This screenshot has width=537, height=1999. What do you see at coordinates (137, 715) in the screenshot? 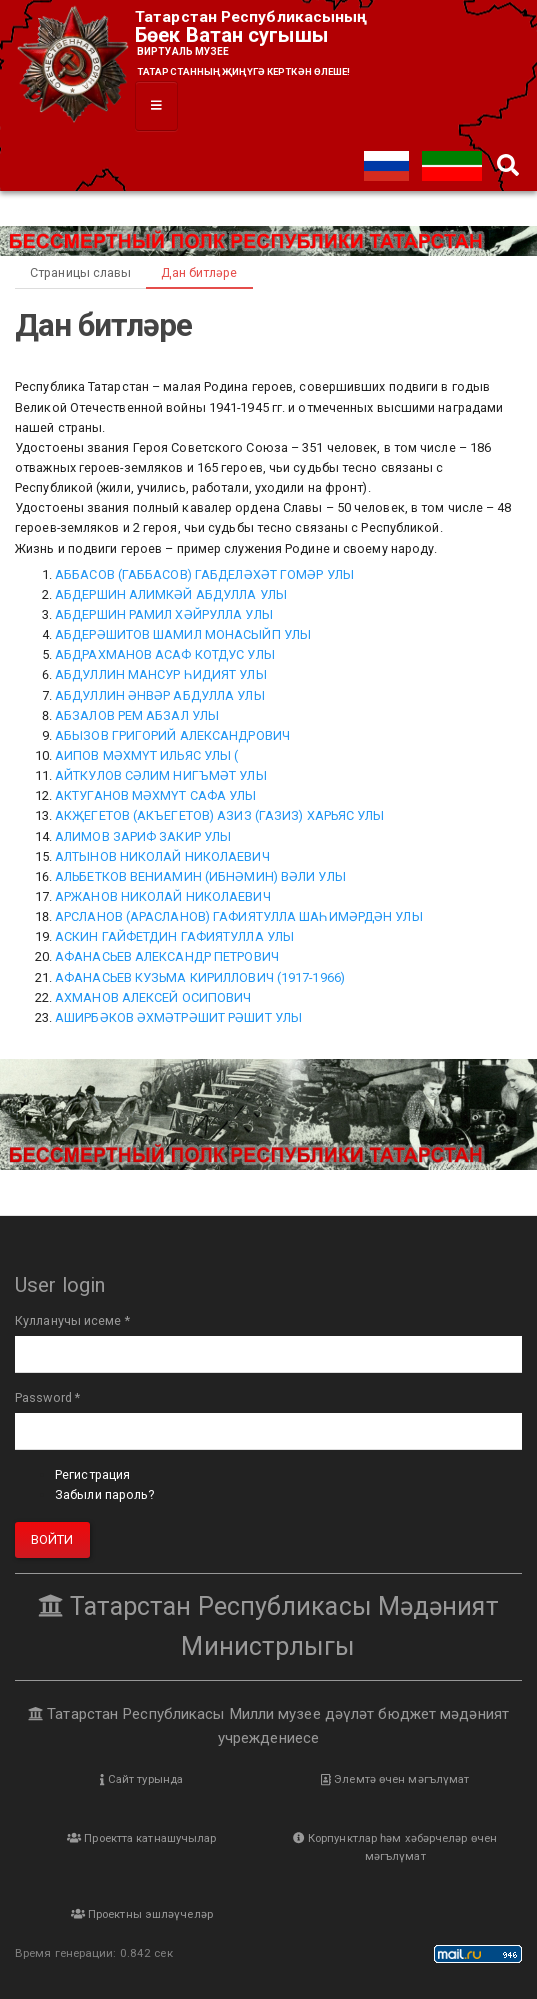
I see `АБЗАЛОВ РЕМ АБЗАЛ УЛЫ` at bounding box center [137, 715].